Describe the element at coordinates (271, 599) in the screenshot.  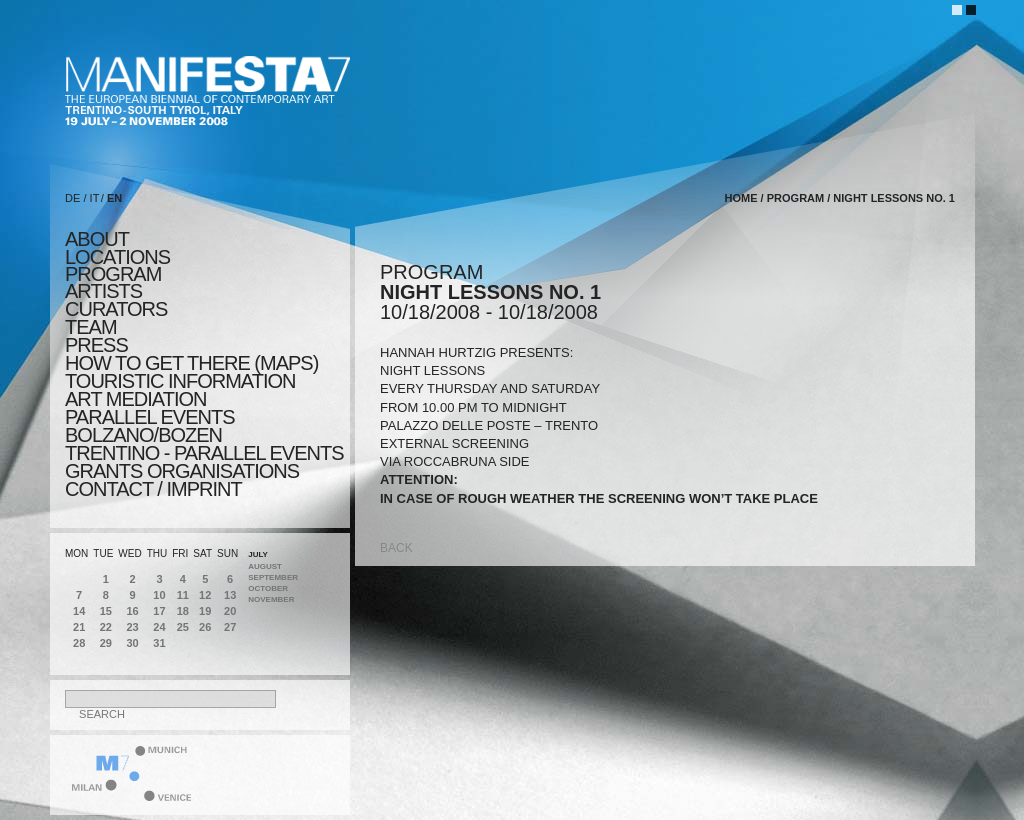
I see `November` at that location.